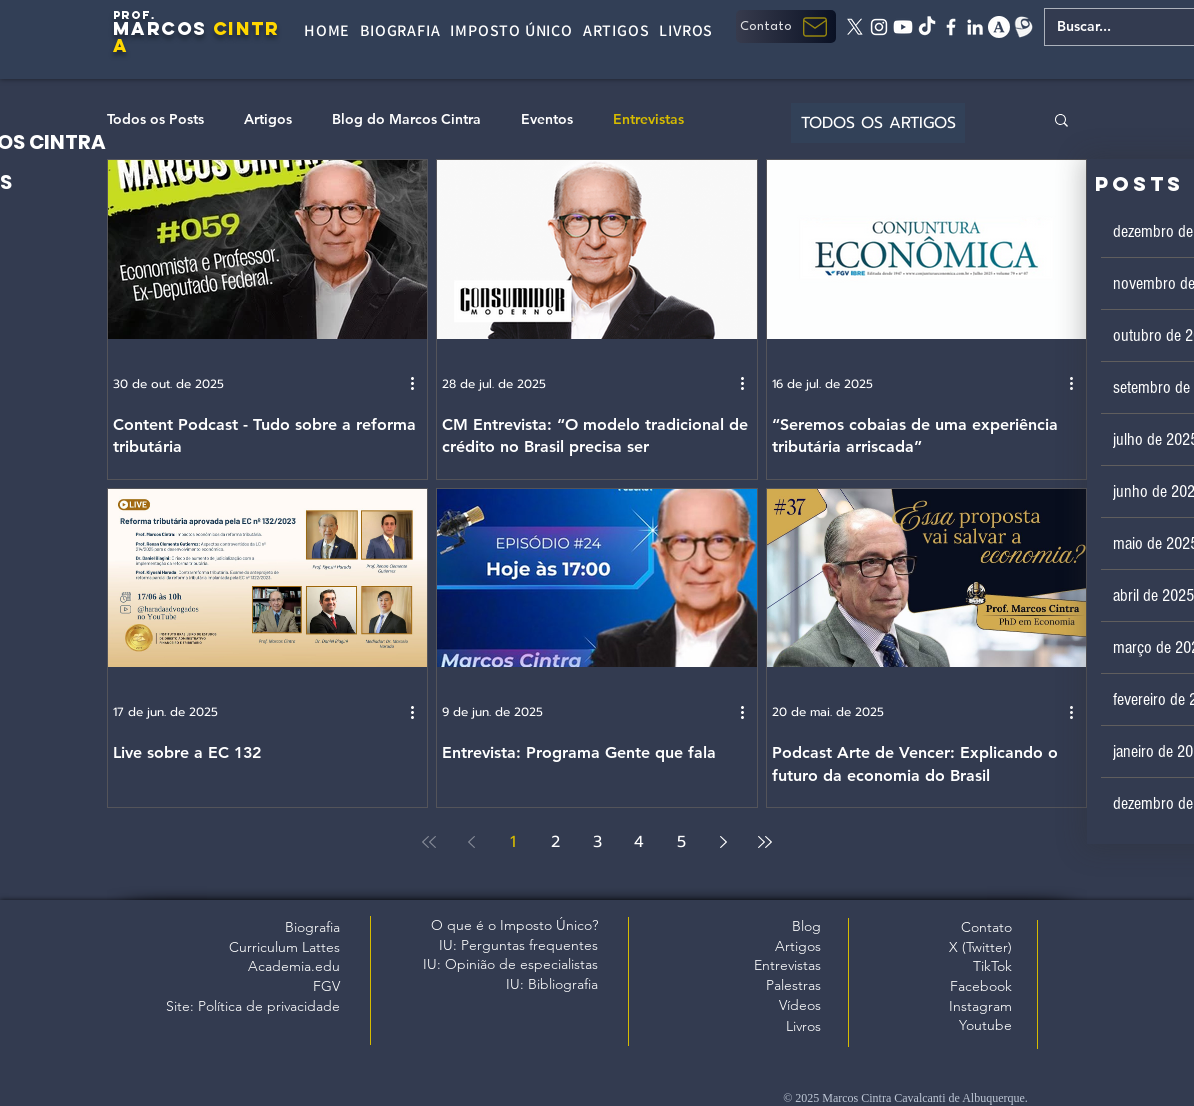 This screenshot has width=1194, height=1106. What do you see at coordinates (999, 27) in the screenshot?
I see `[academia edu]` at bounding box center [999, 27].